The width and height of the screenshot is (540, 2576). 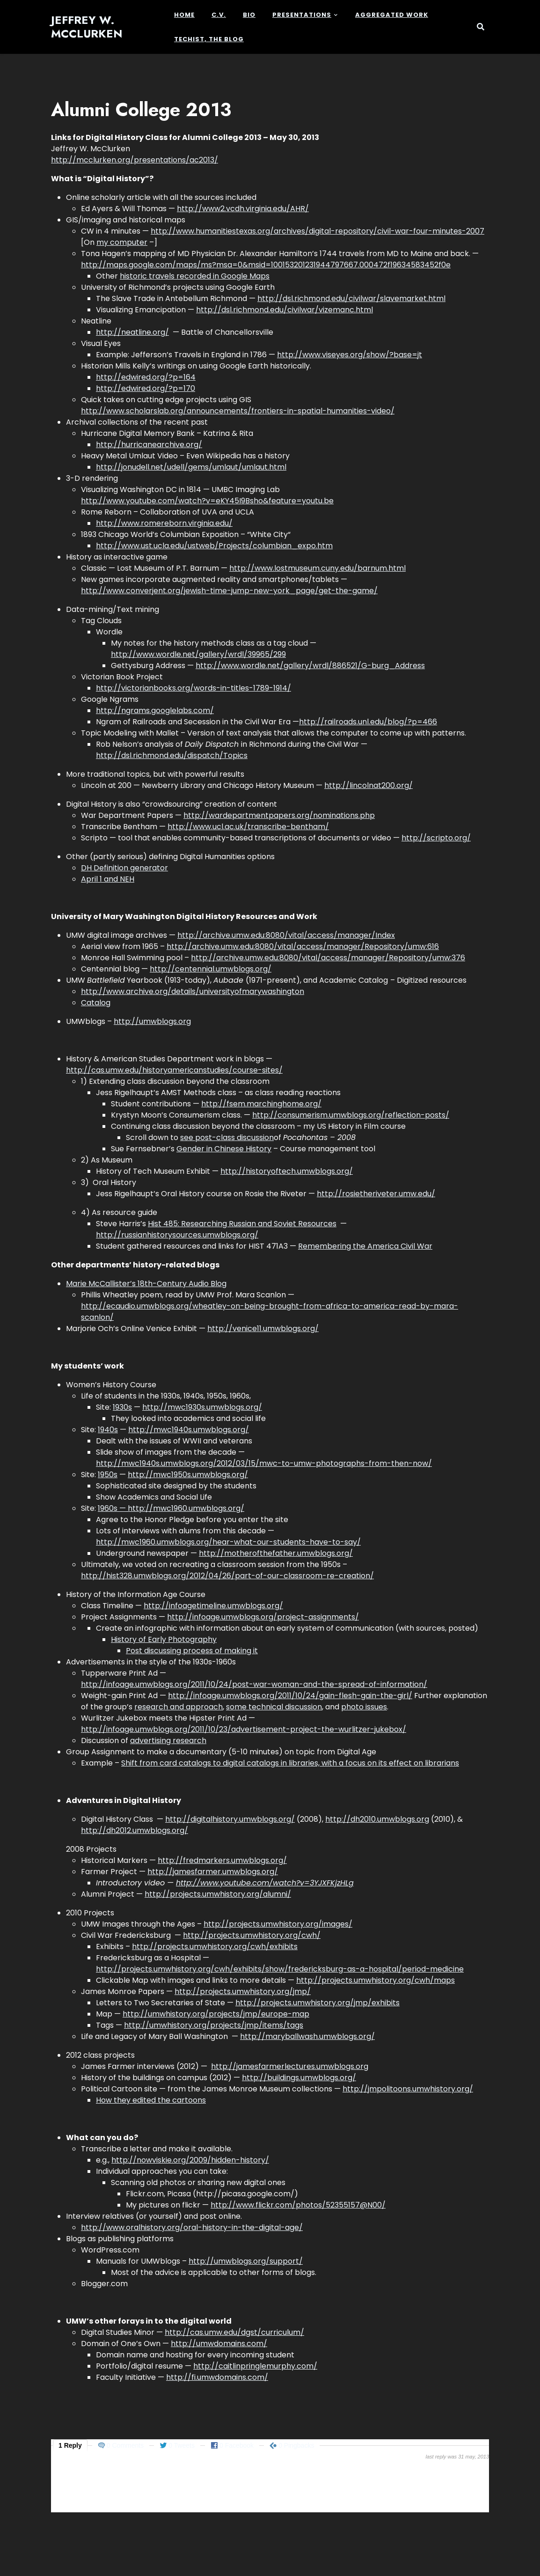 What do you see at coordinates (249, 14) in the screenshot?
I see `Bio` at bounding box center [249, 14].